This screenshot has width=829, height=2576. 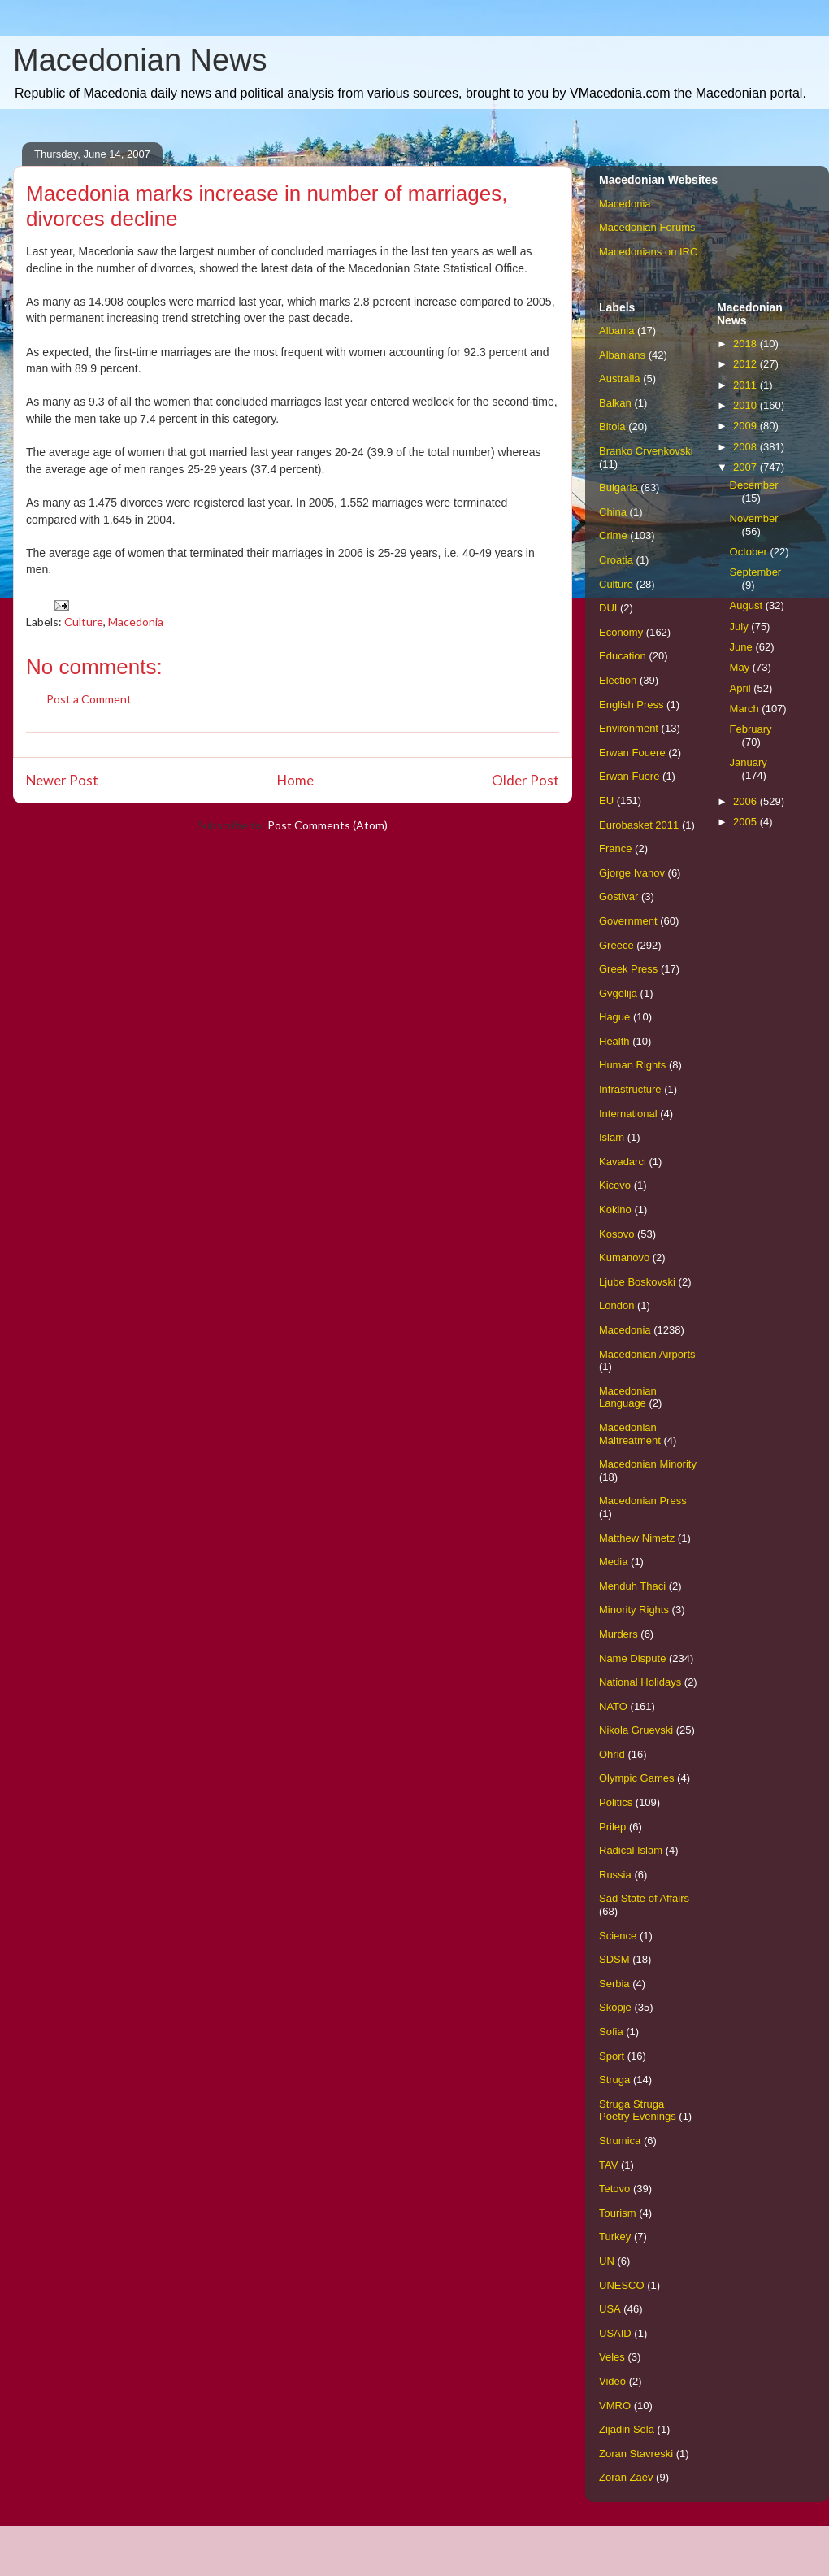 I want to click on December, so click(x=754, y=485).